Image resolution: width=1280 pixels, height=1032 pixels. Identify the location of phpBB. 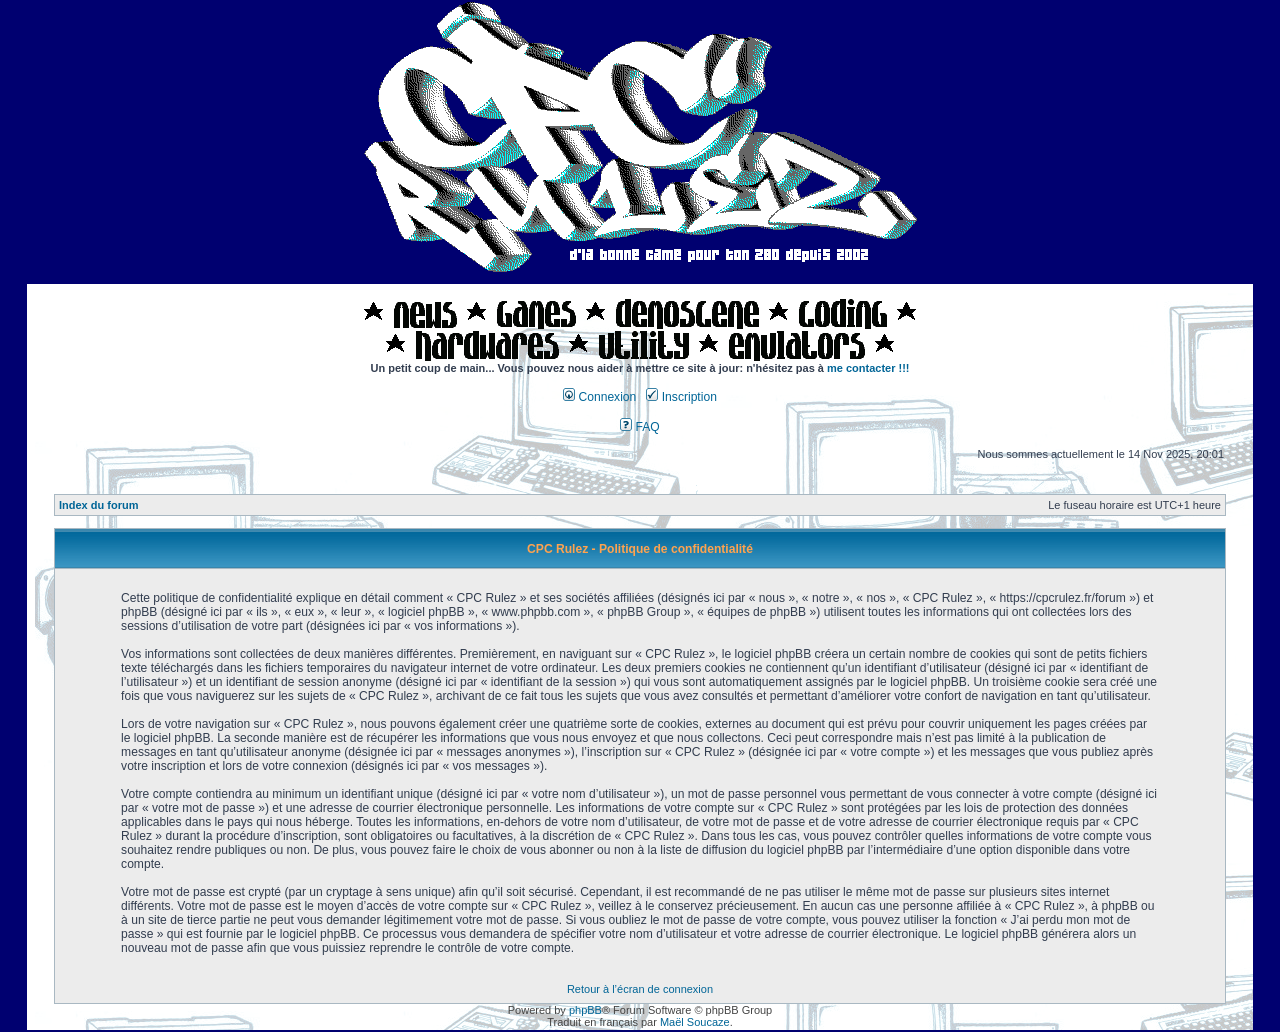
(585, 1010).